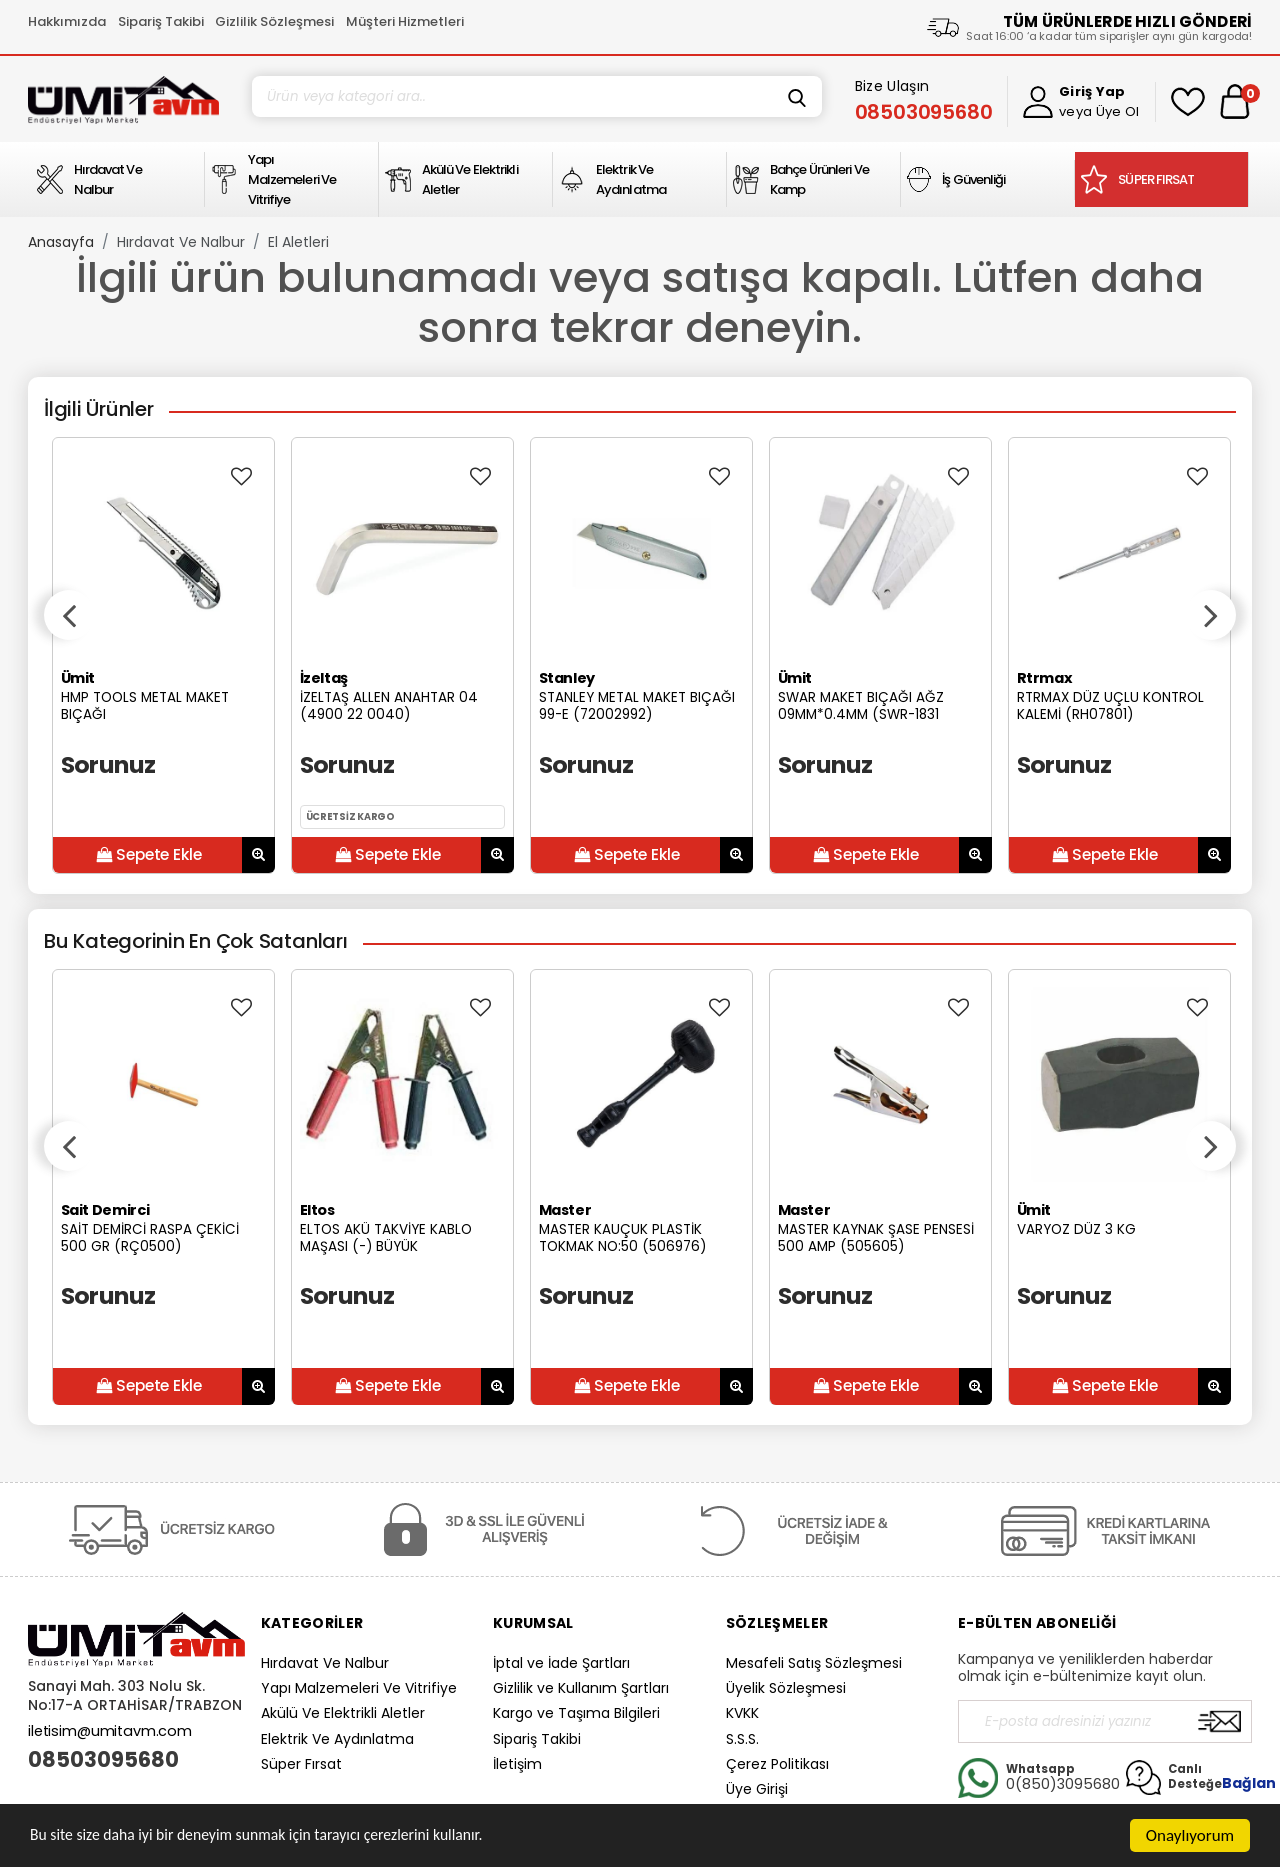  What do you see at coordinates (301, 1764) in the screenshot?
I see `Süper Fırsat` at bounding box center [301, 1764].